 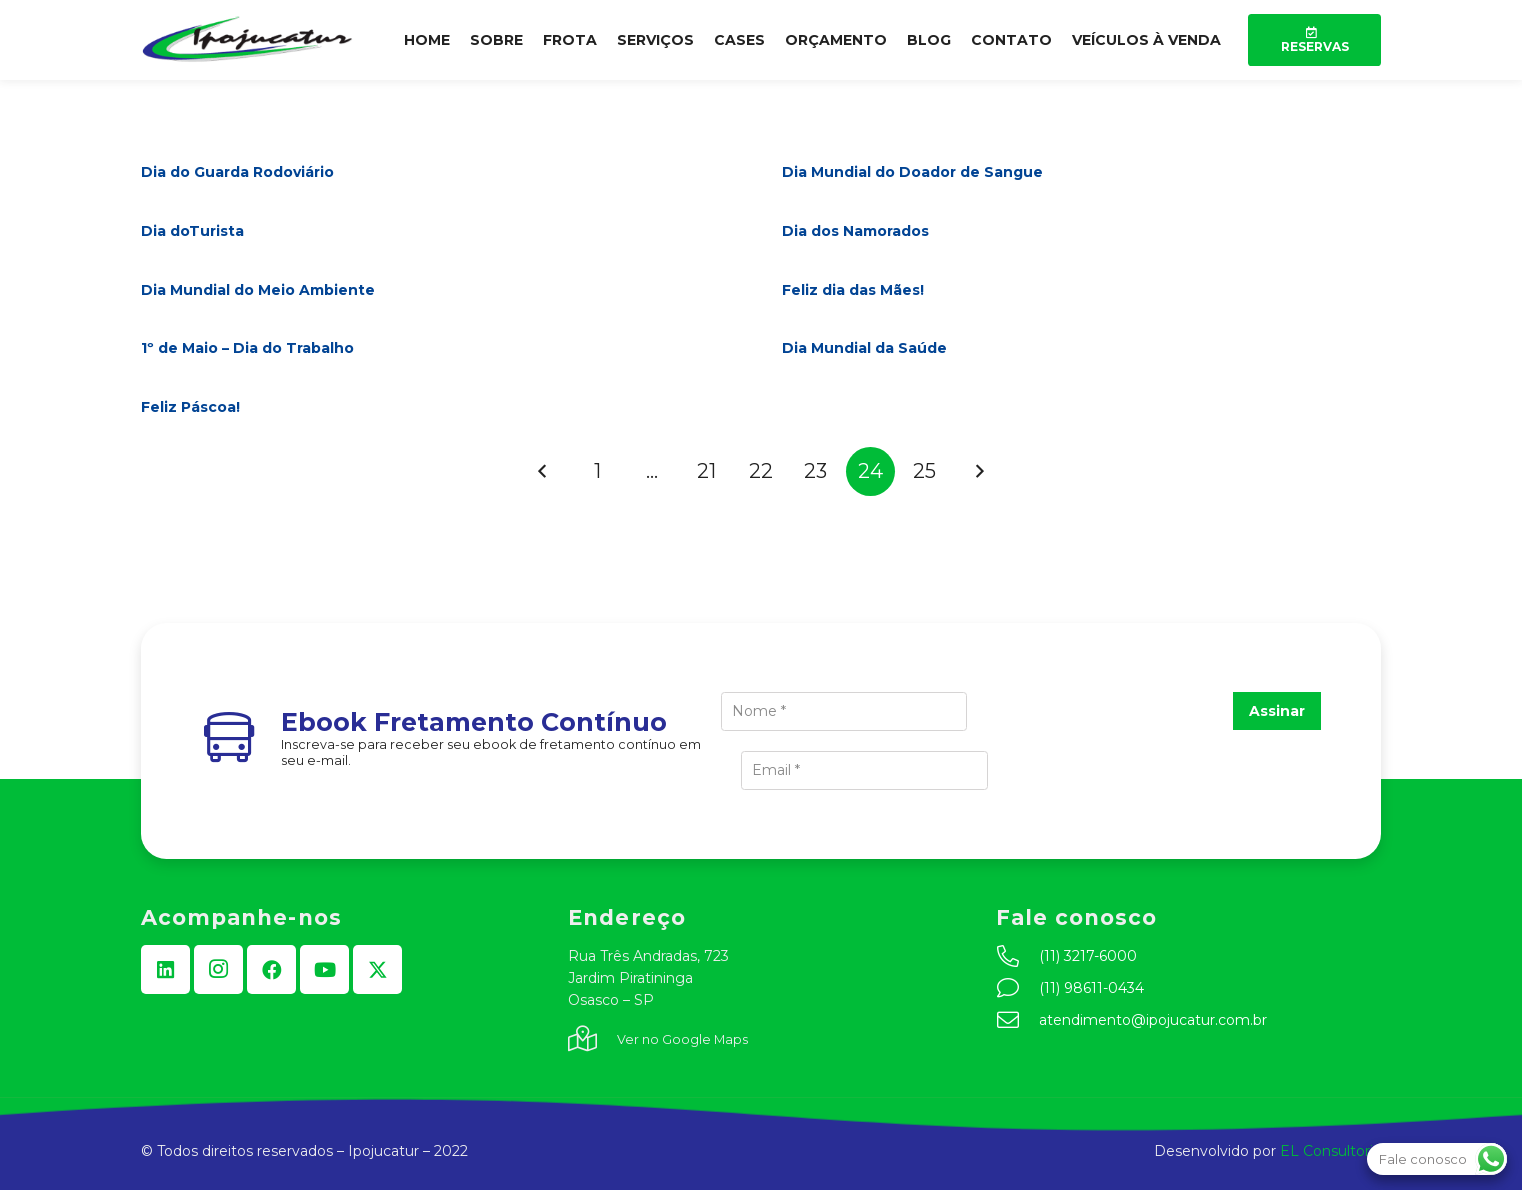 What do you see at coordinates (247, 348) in the screenshot?
I see `1º de Maio – Dia do Trabalho` at bounding box center [247, 348].